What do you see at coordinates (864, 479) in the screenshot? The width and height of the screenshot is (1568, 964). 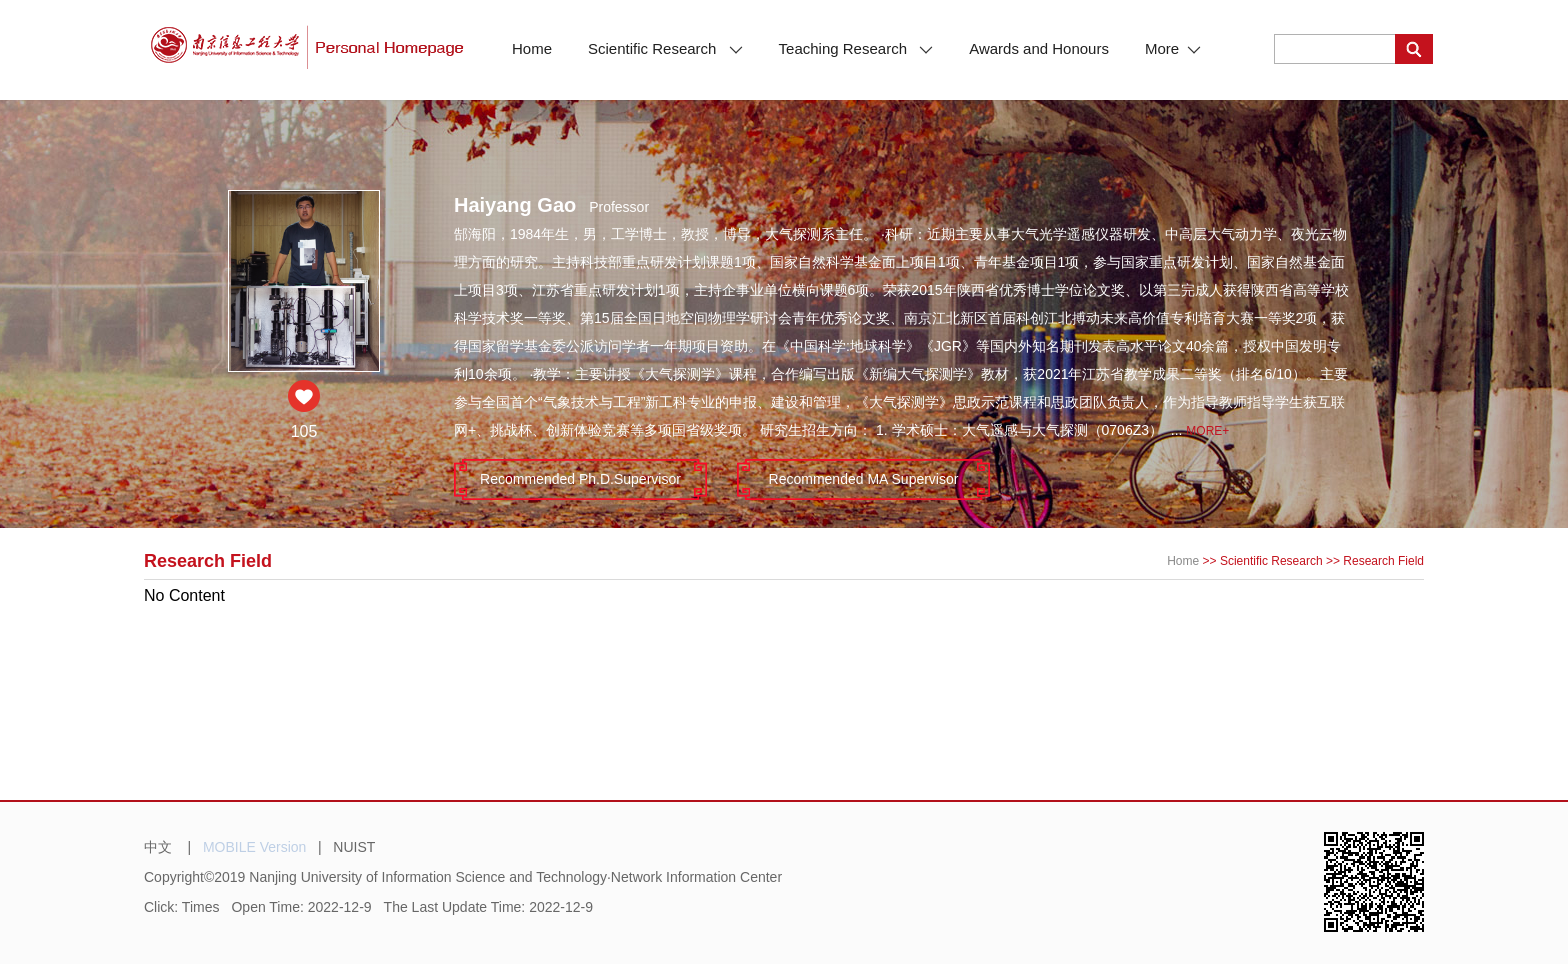 I see `Recommended MA Supervisor` at bounding box center [864, 479].